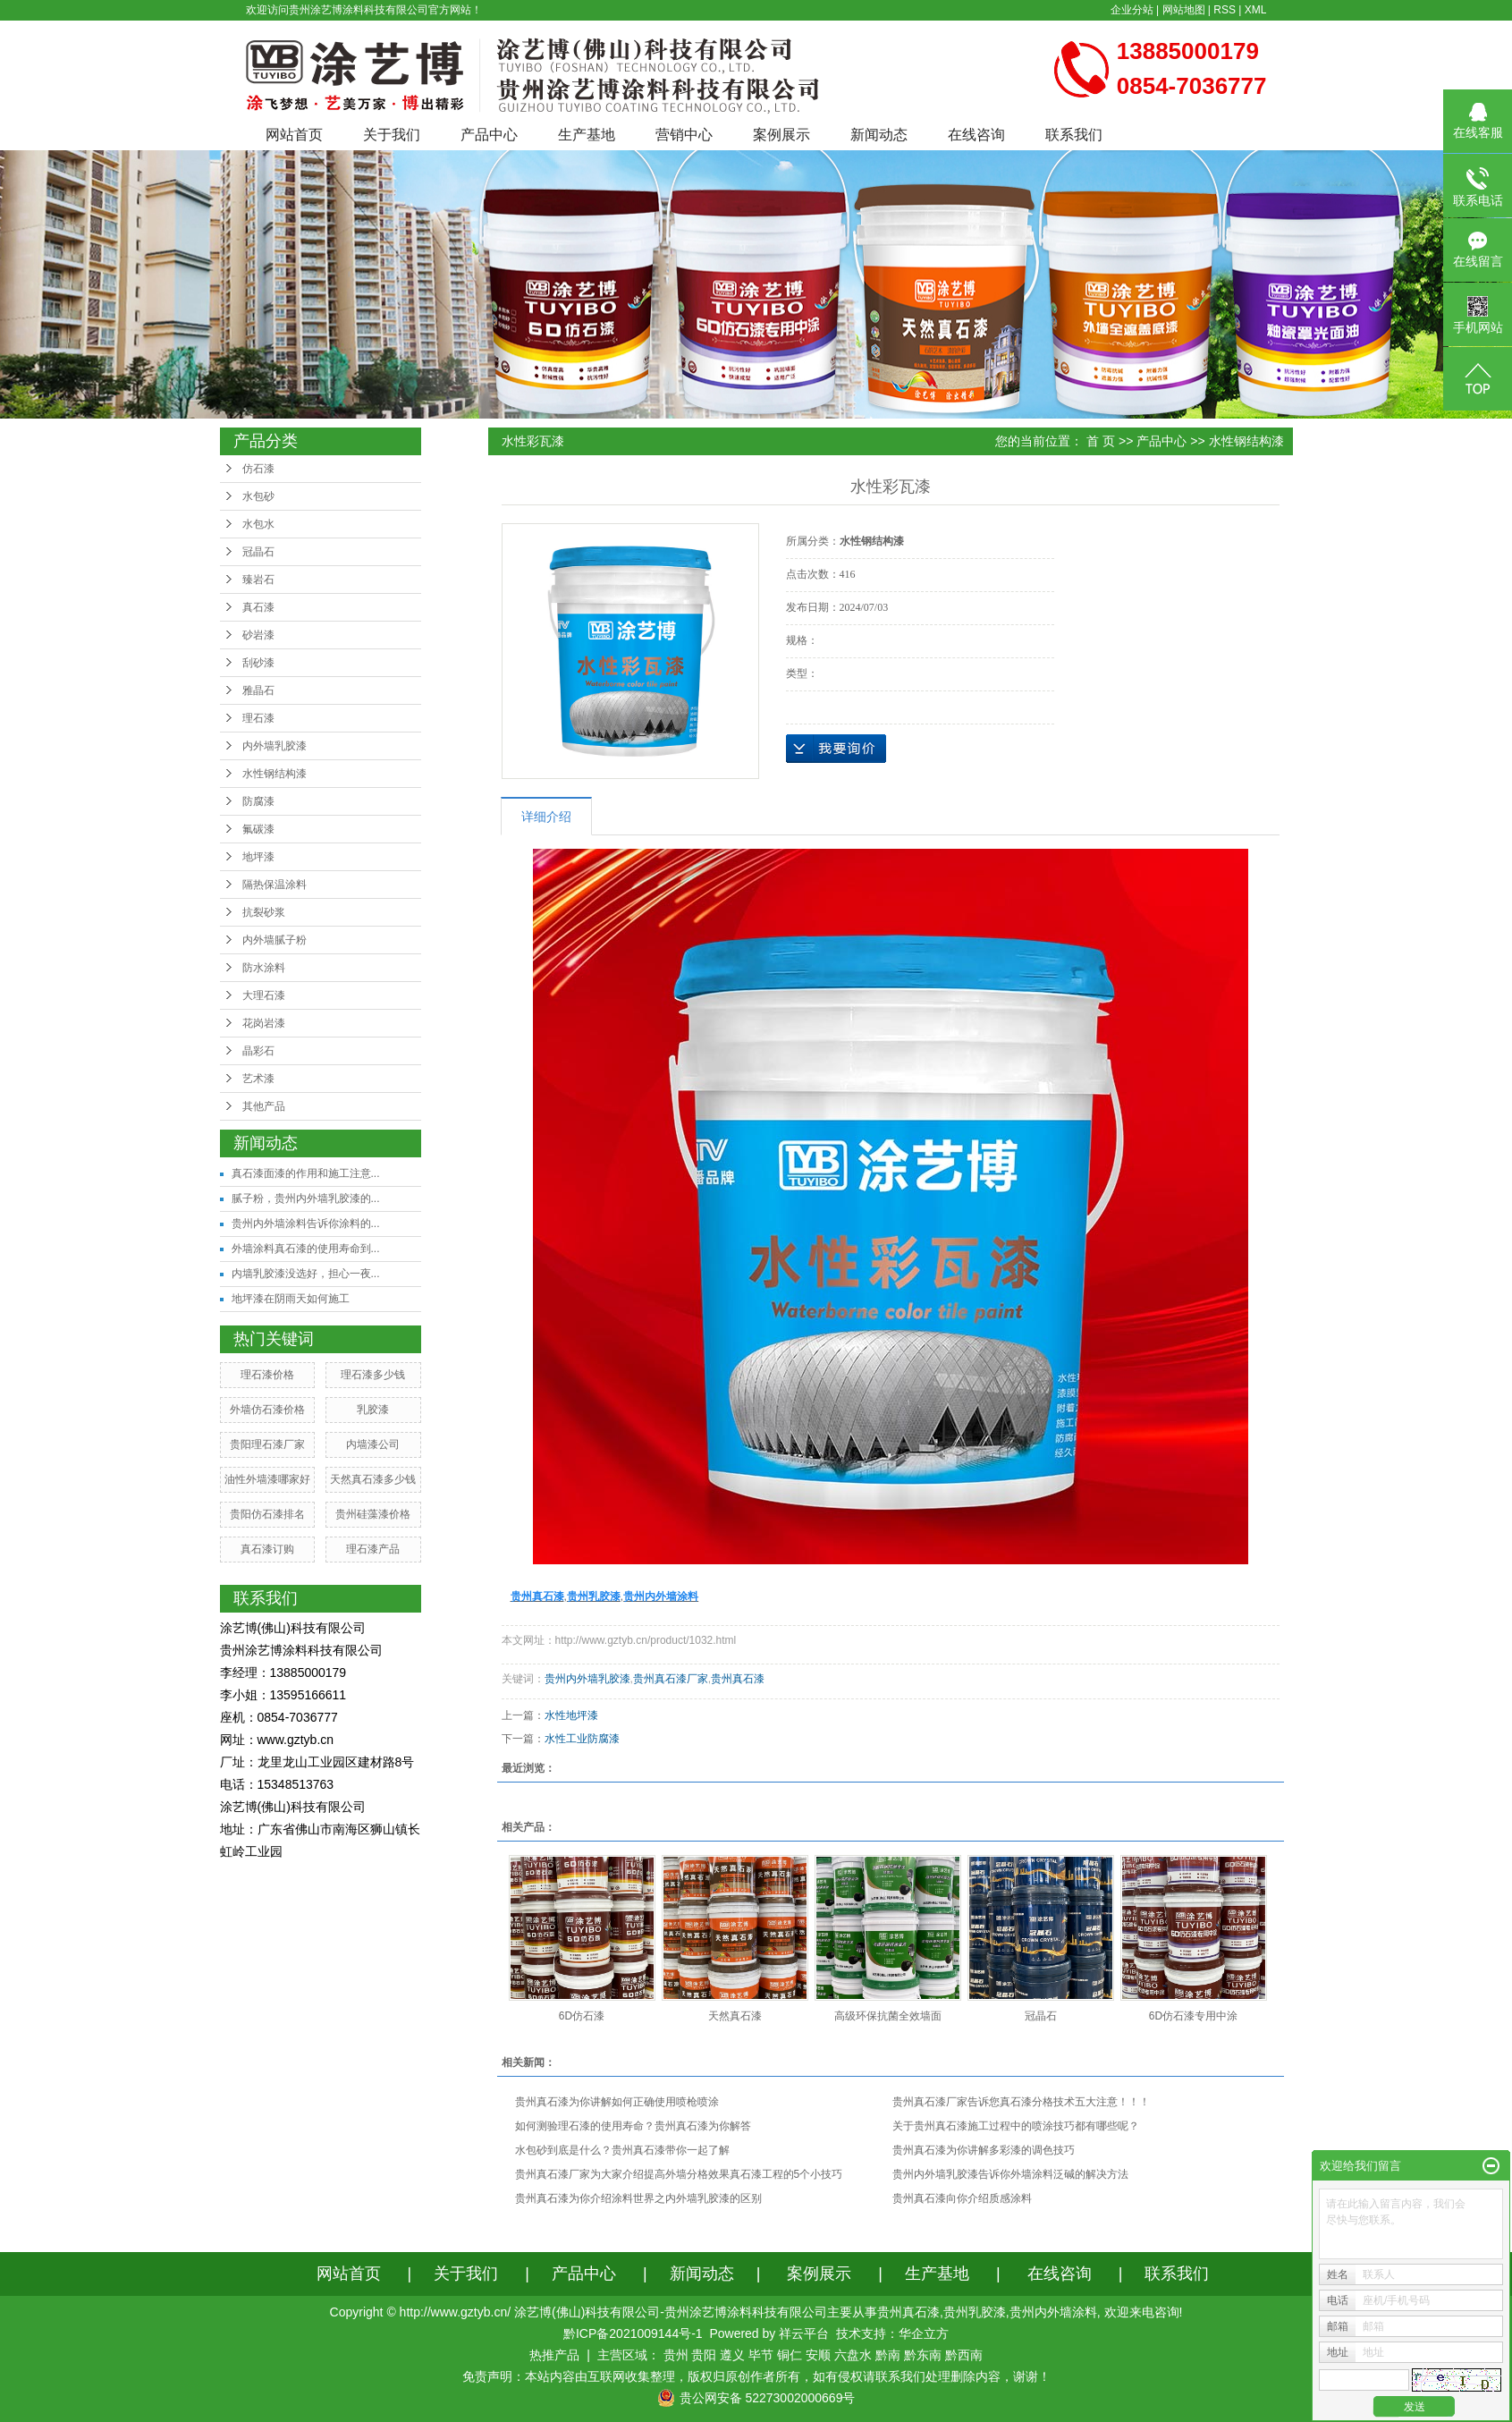 The width and height of the screenshot is (1512, 2422). Describe the element at coordinates (263, 1106) in the screenshot. I see `其他产品` at that location.